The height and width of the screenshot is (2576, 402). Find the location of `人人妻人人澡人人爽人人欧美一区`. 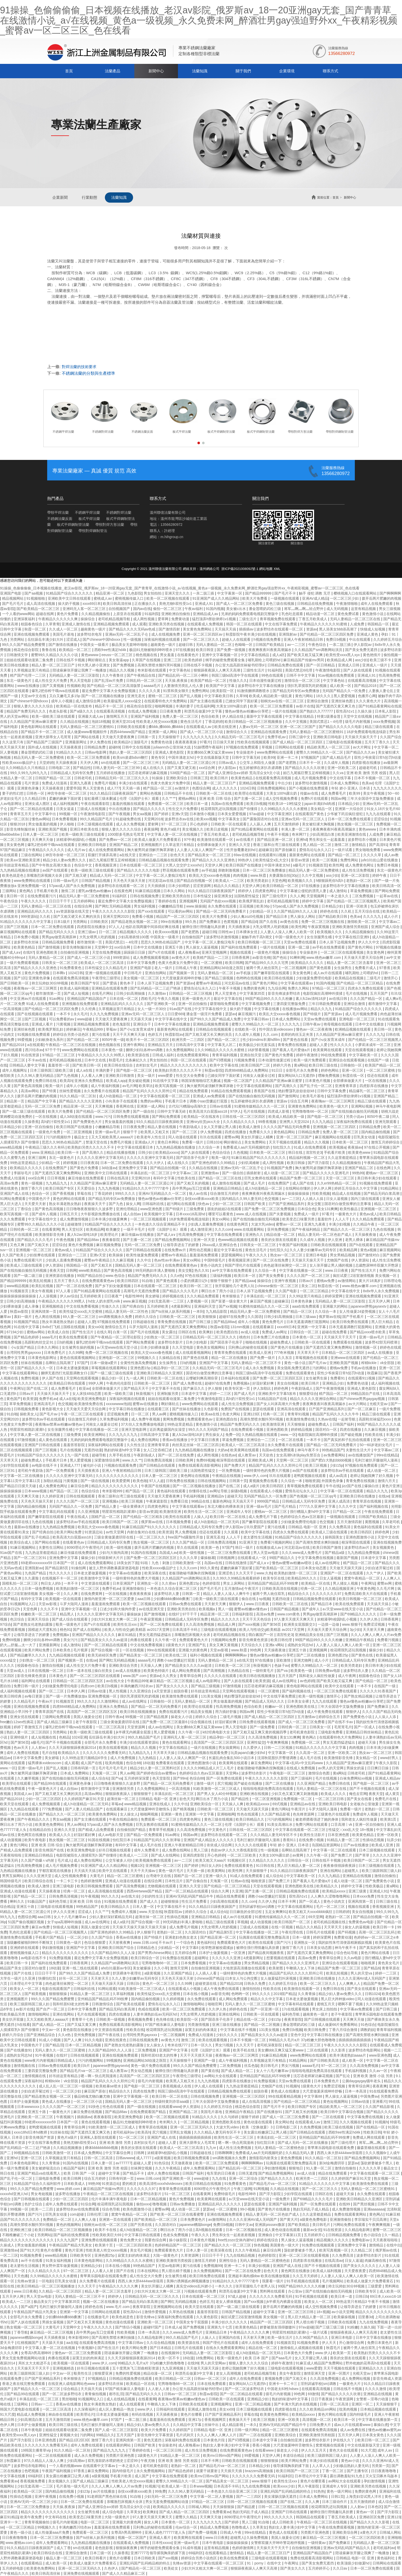

人人妻人人澡人人爽人人欧美一区 is located at coordinates (287, 932).